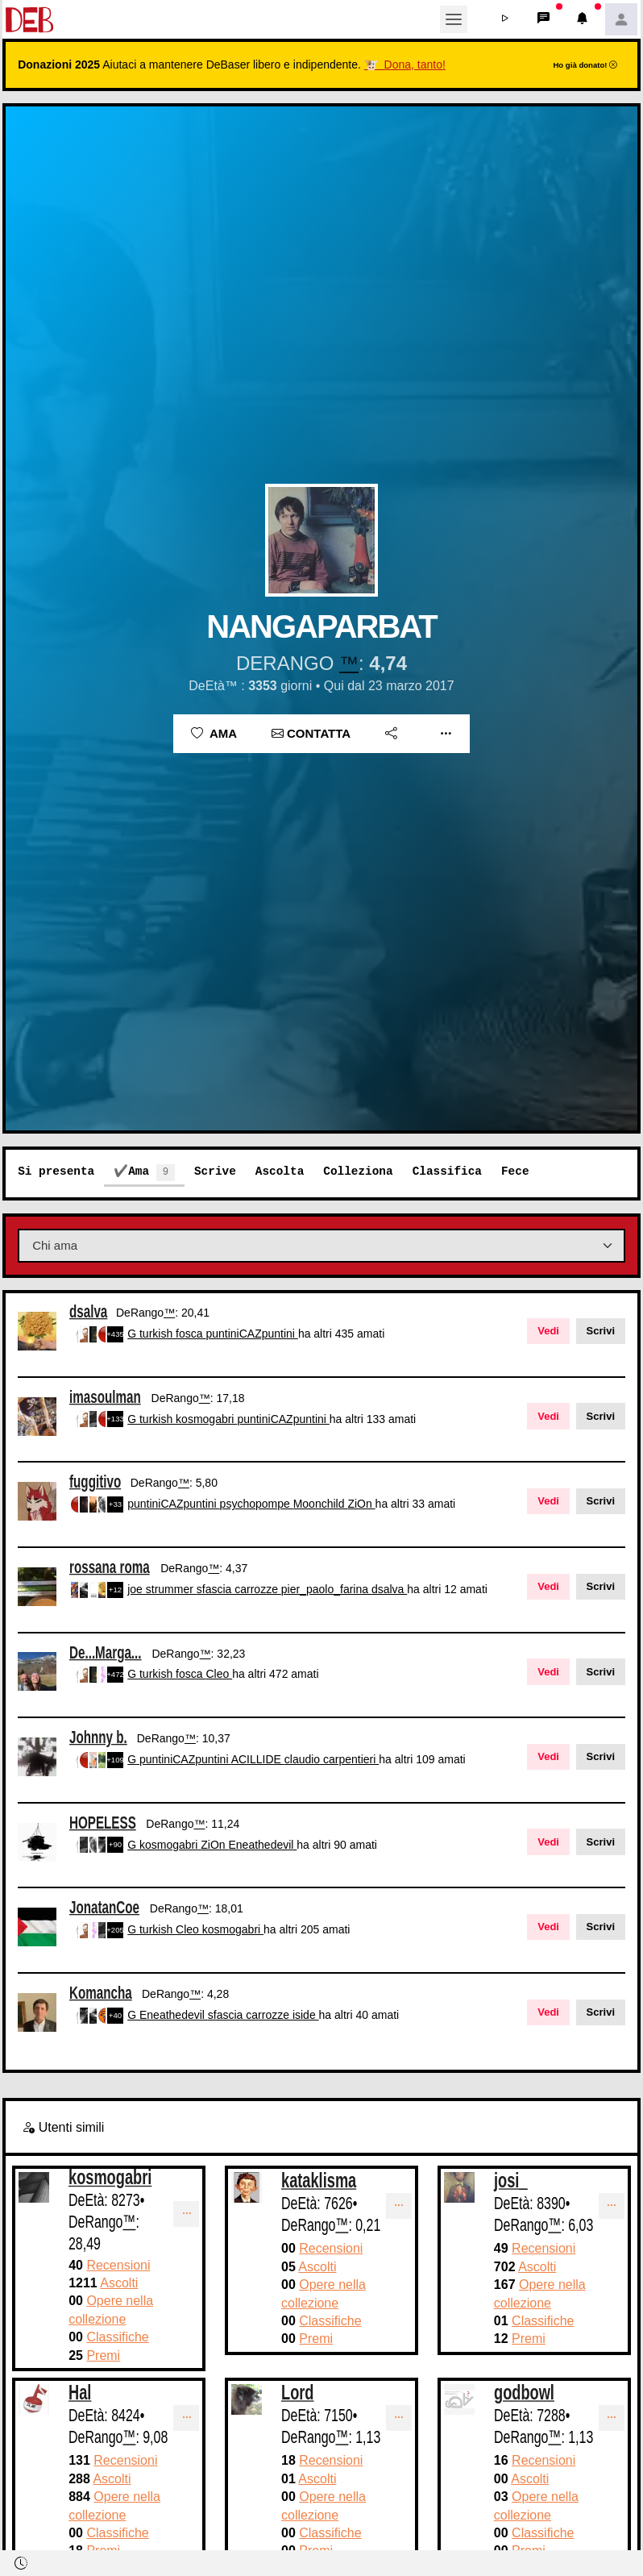 The image size is (643, 2576). Describe the element at coordinates (601, 1331) in the screenshot. I see `Scrivi` at that location.